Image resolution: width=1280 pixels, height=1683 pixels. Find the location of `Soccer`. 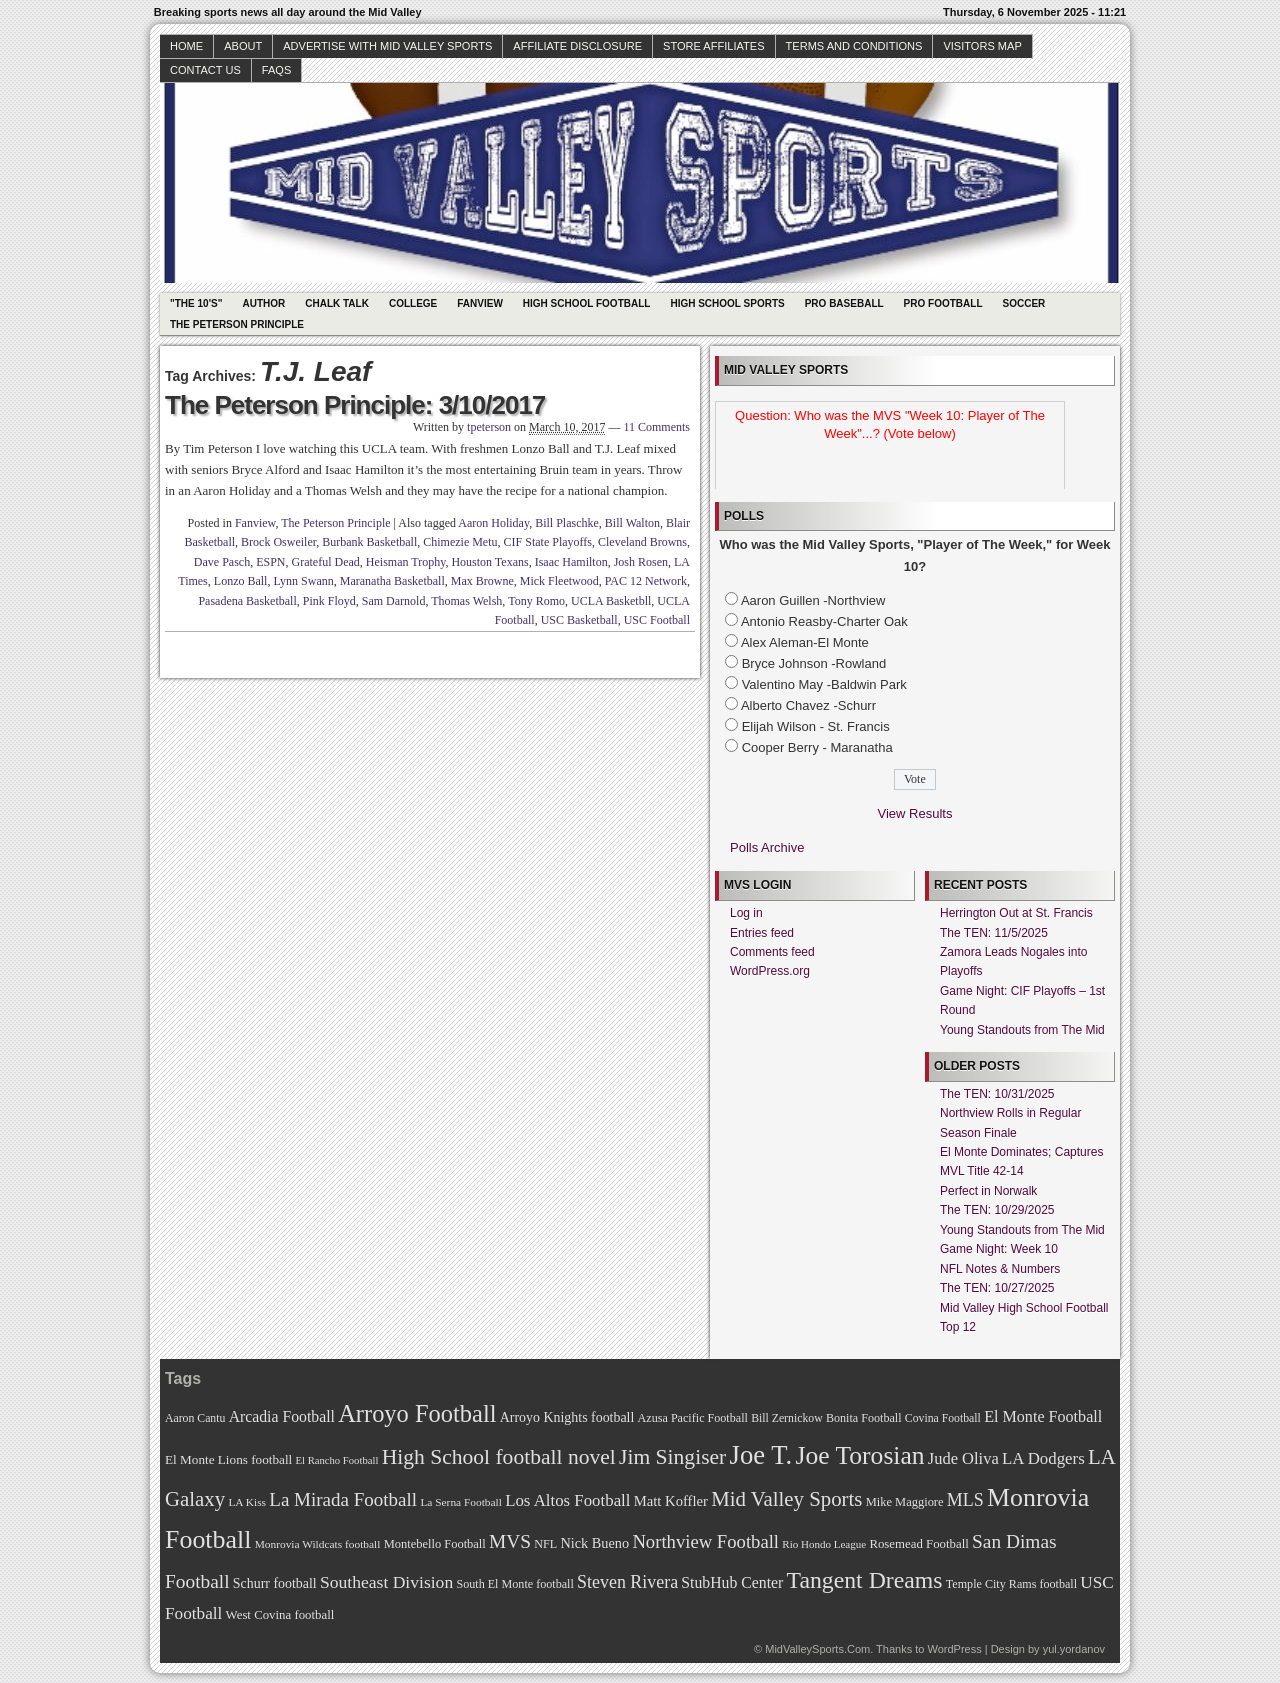

Soccer is located at coordinates (1024, 303).